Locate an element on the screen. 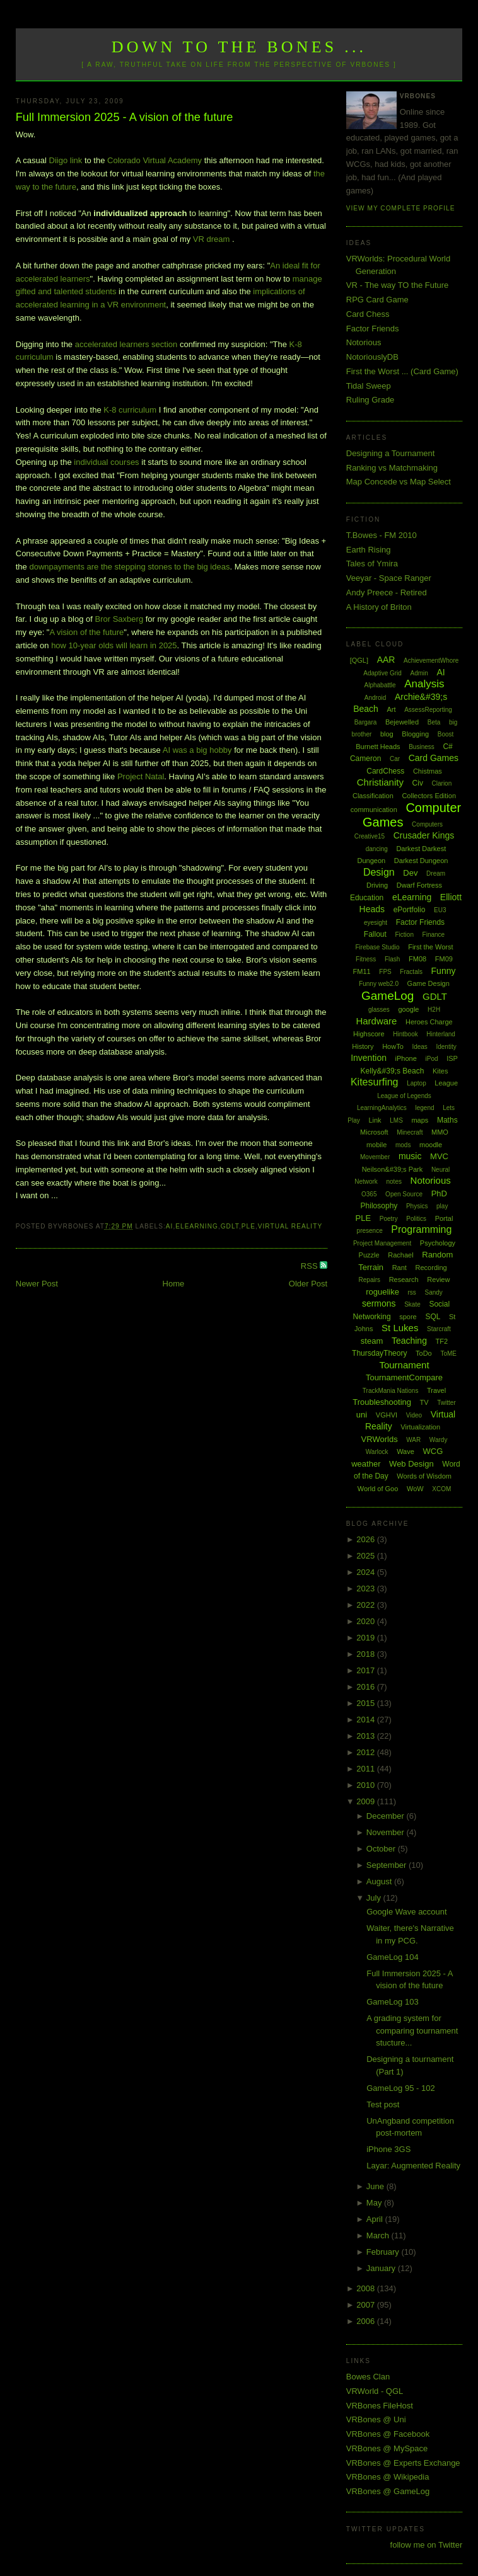  A grading system for comparing tournament stucture... is located at coordinates (412, 2030).